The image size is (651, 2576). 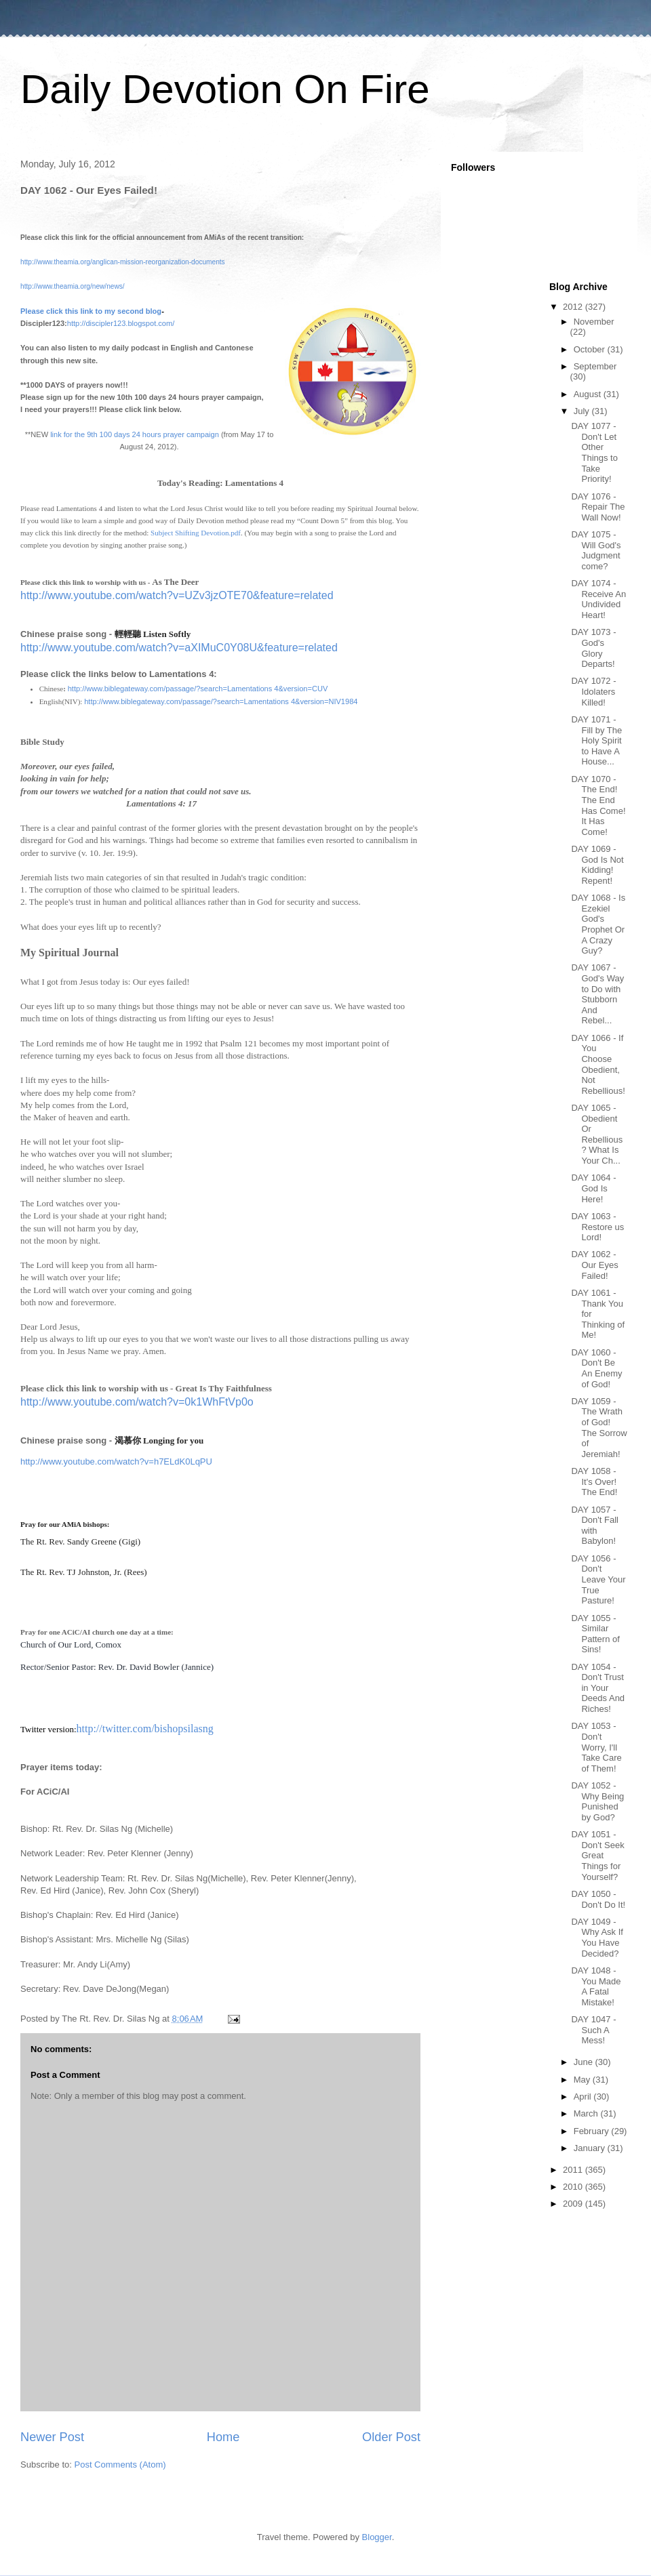 I want to click on DAY 1069 - God Is Not Kidding! Repent!, so click(x=597, y=865).